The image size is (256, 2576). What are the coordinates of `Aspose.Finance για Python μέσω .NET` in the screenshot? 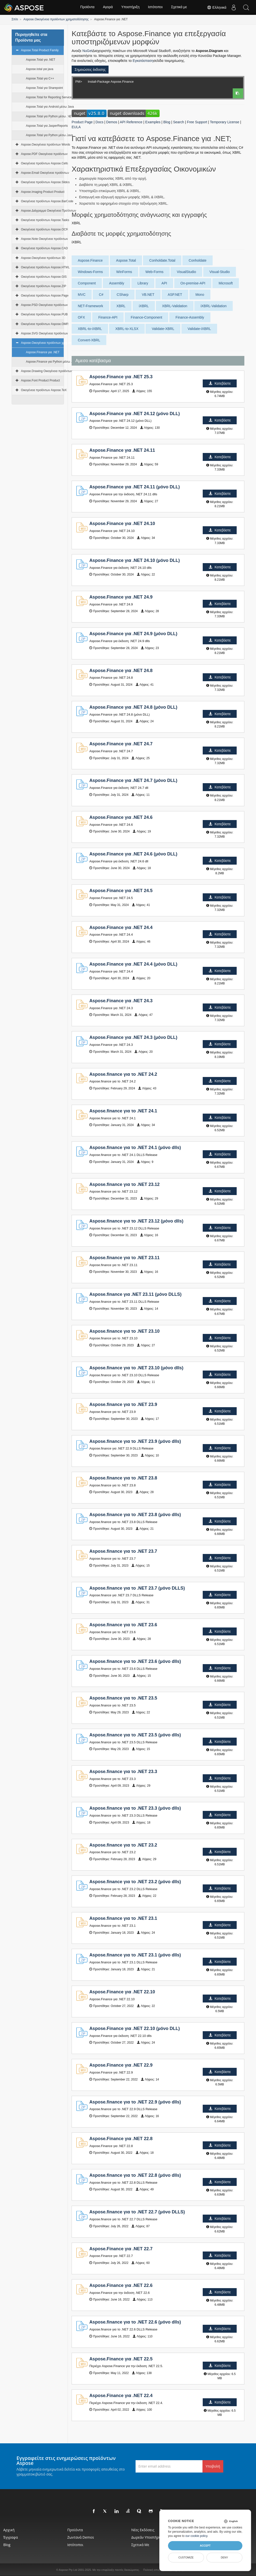 It's located at (52, 361).